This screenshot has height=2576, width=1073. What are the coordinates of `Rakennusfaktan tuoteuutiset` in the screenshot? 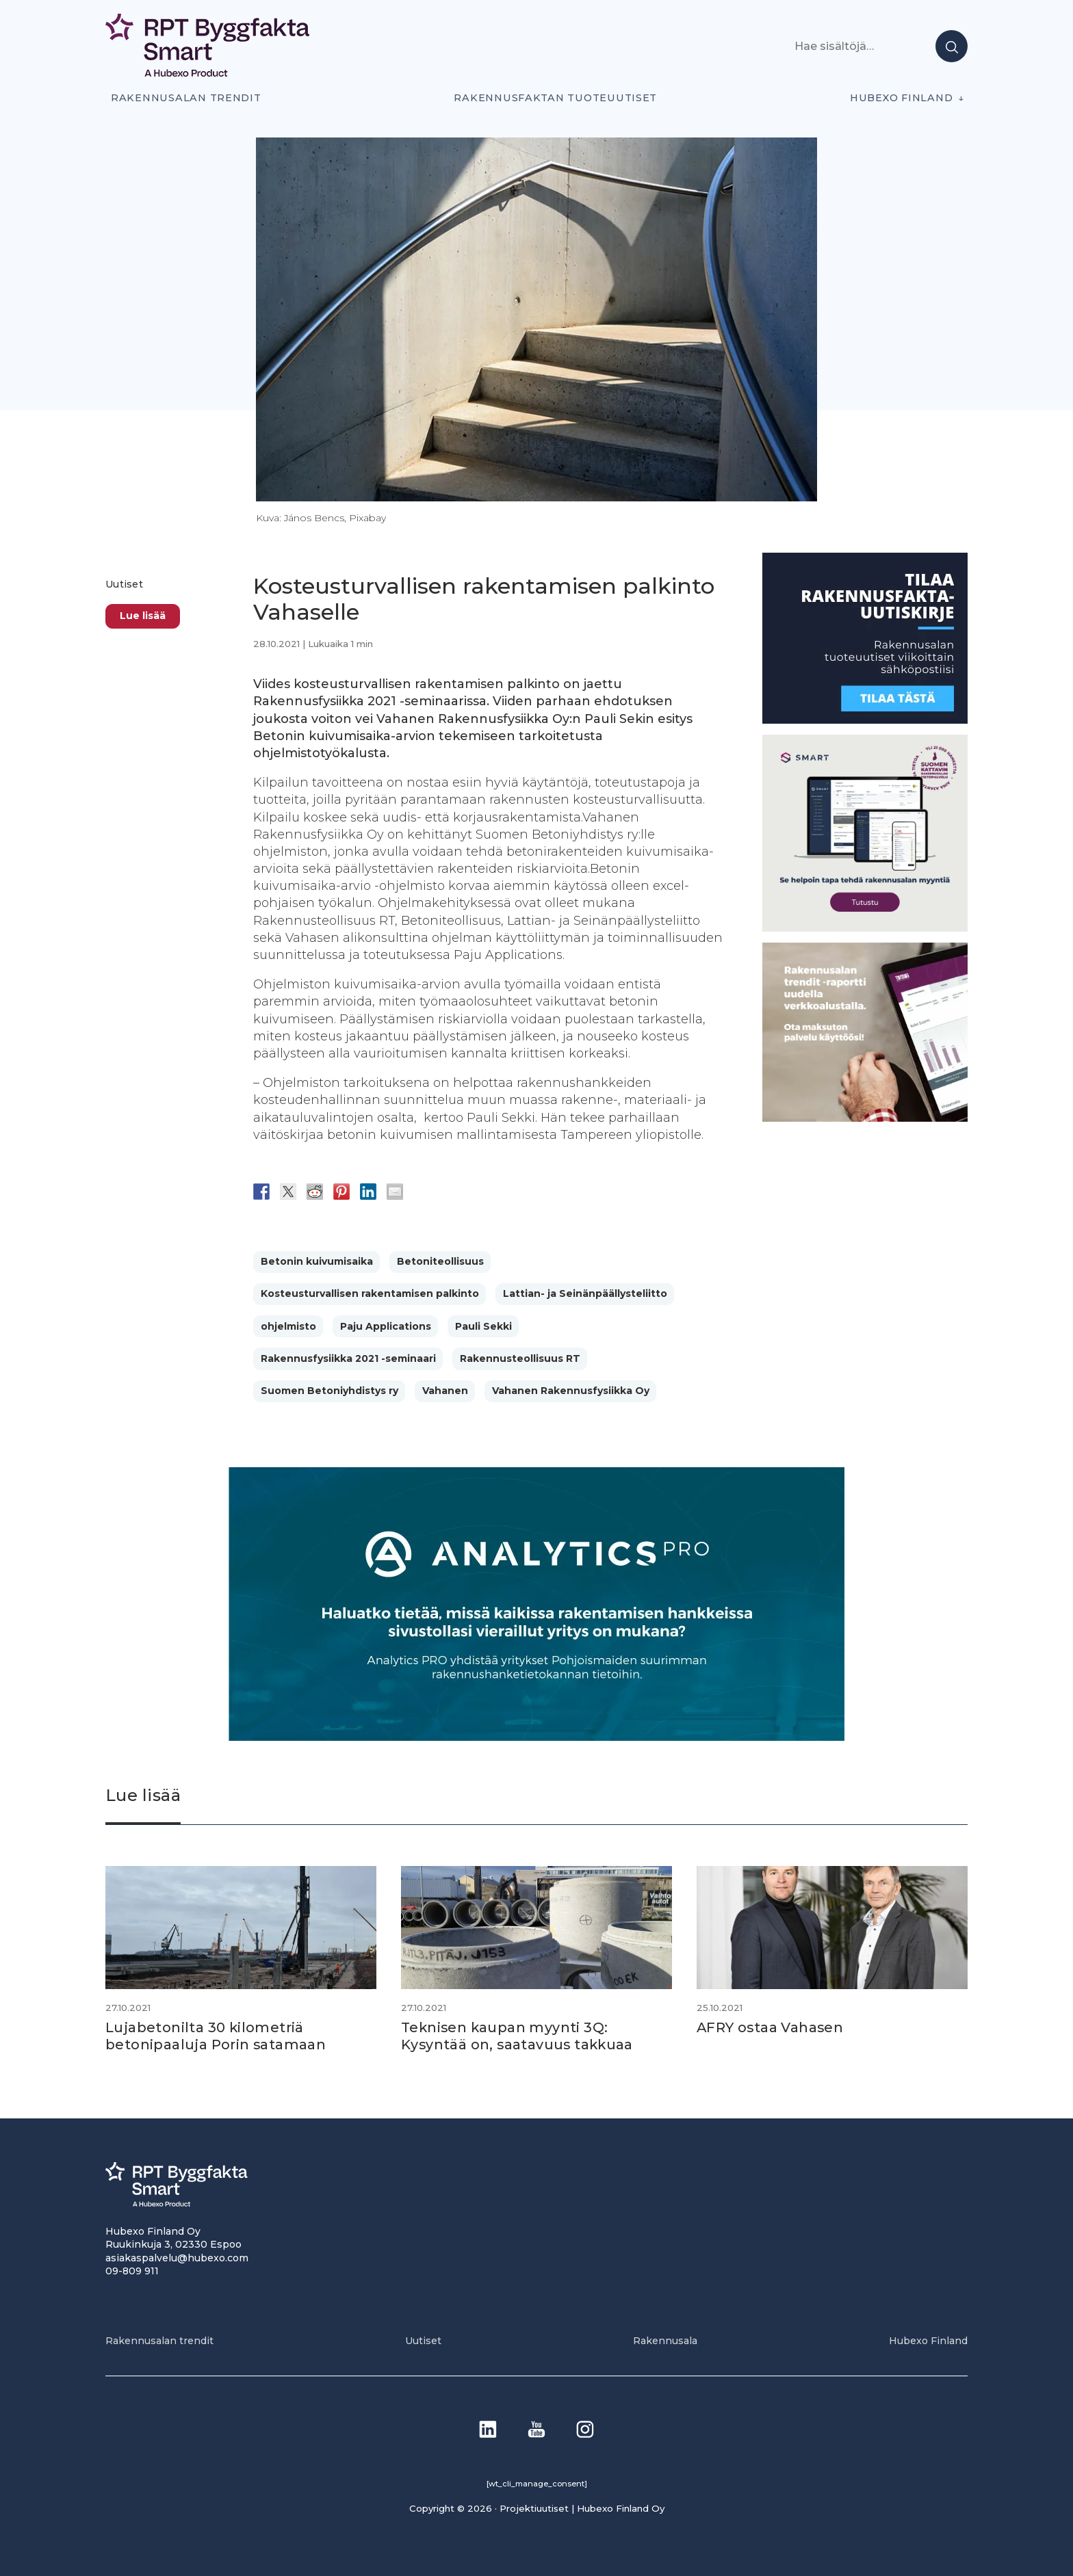 It's located at (555, 98).